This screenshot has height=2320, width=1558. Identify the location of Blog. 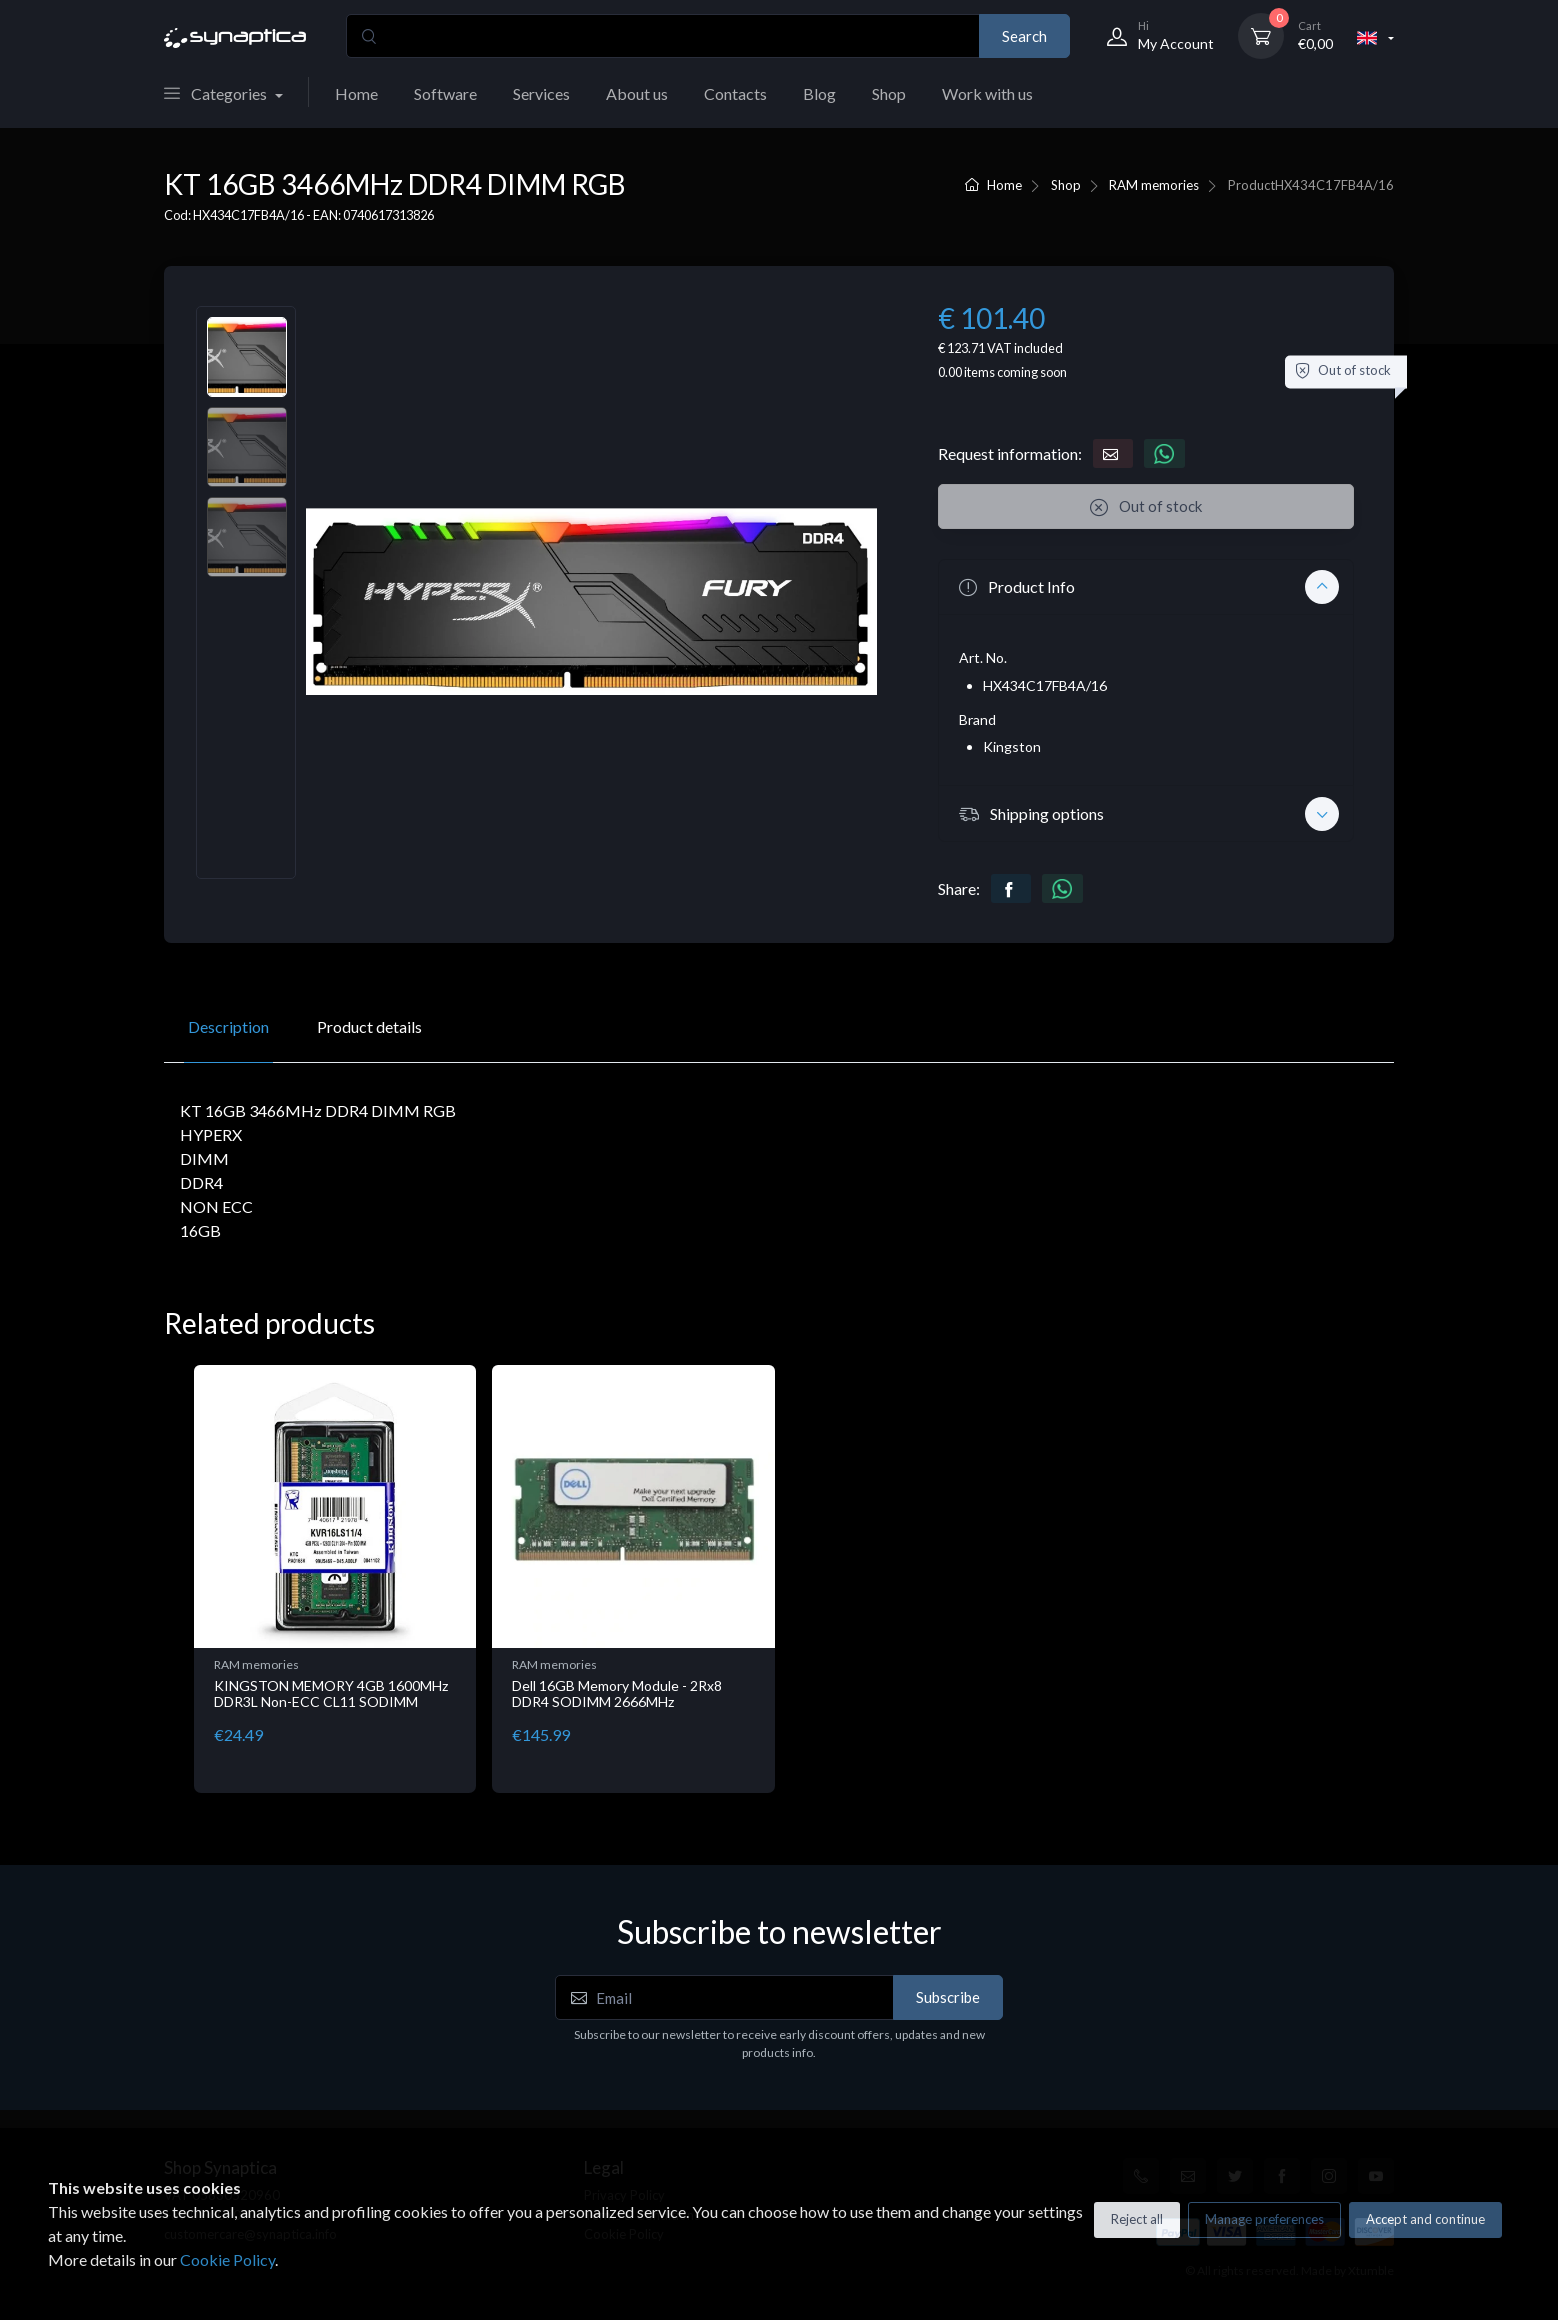
(819, 93).